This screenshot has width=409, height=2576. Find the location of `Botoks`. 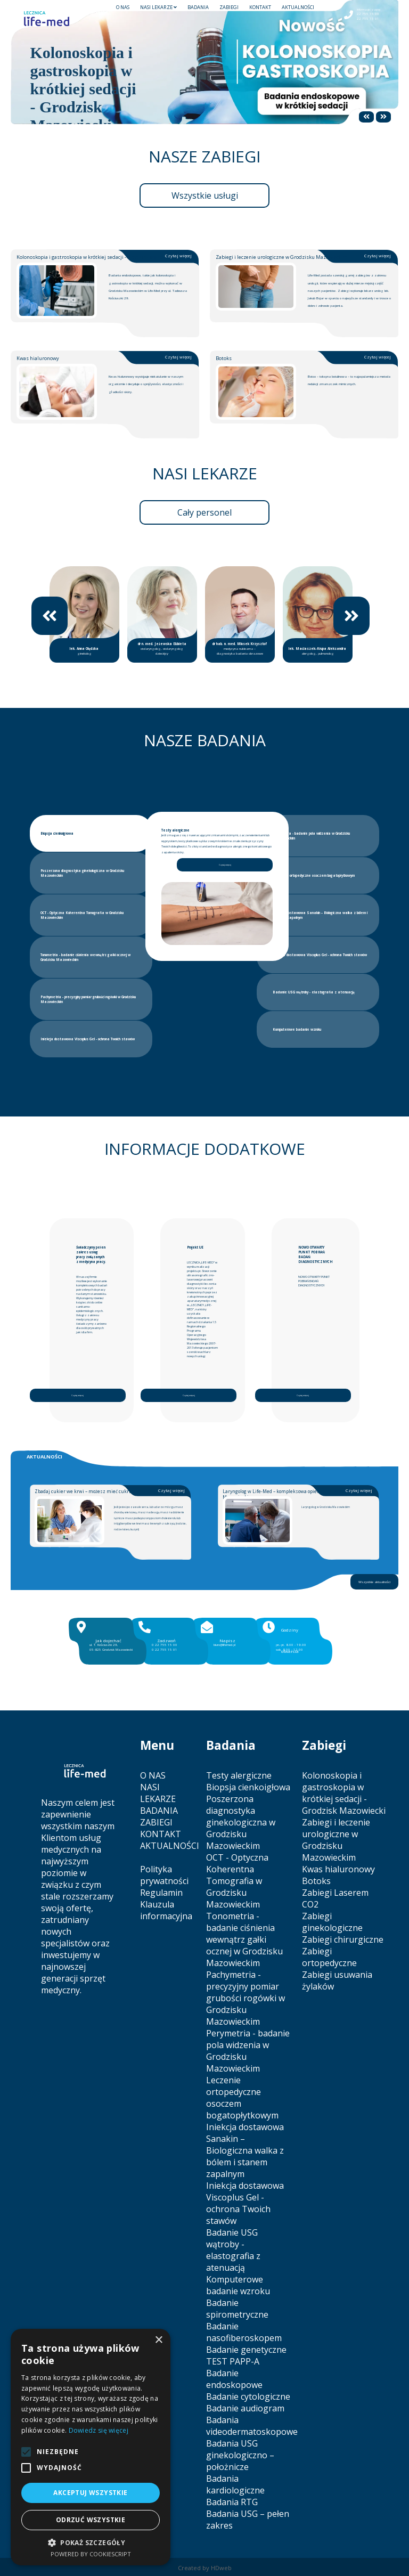

Botoks is located at coordinates (316, 1881).